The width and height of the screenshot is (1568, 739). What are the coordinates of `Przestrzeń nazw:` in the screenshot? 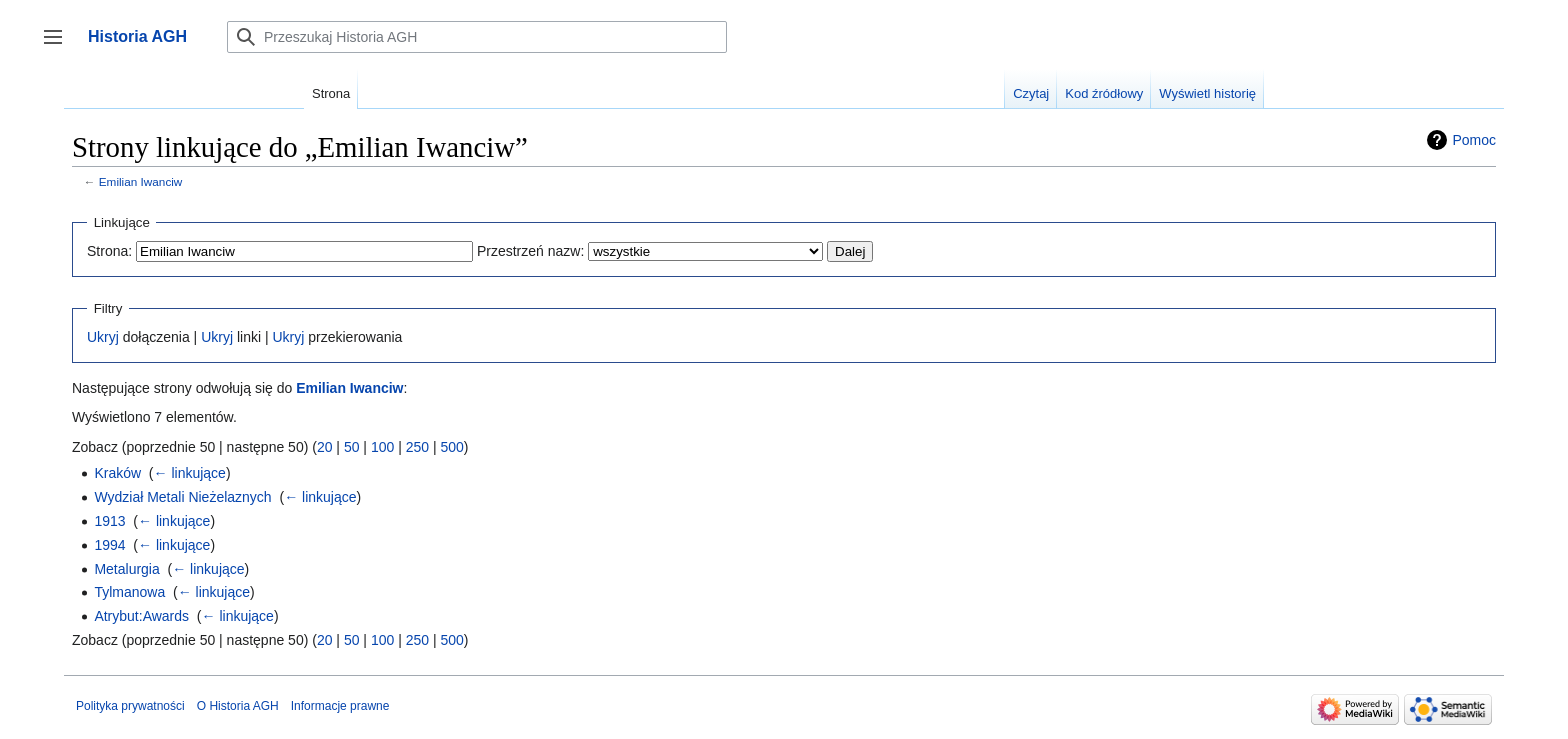 It's located at (530, 251).